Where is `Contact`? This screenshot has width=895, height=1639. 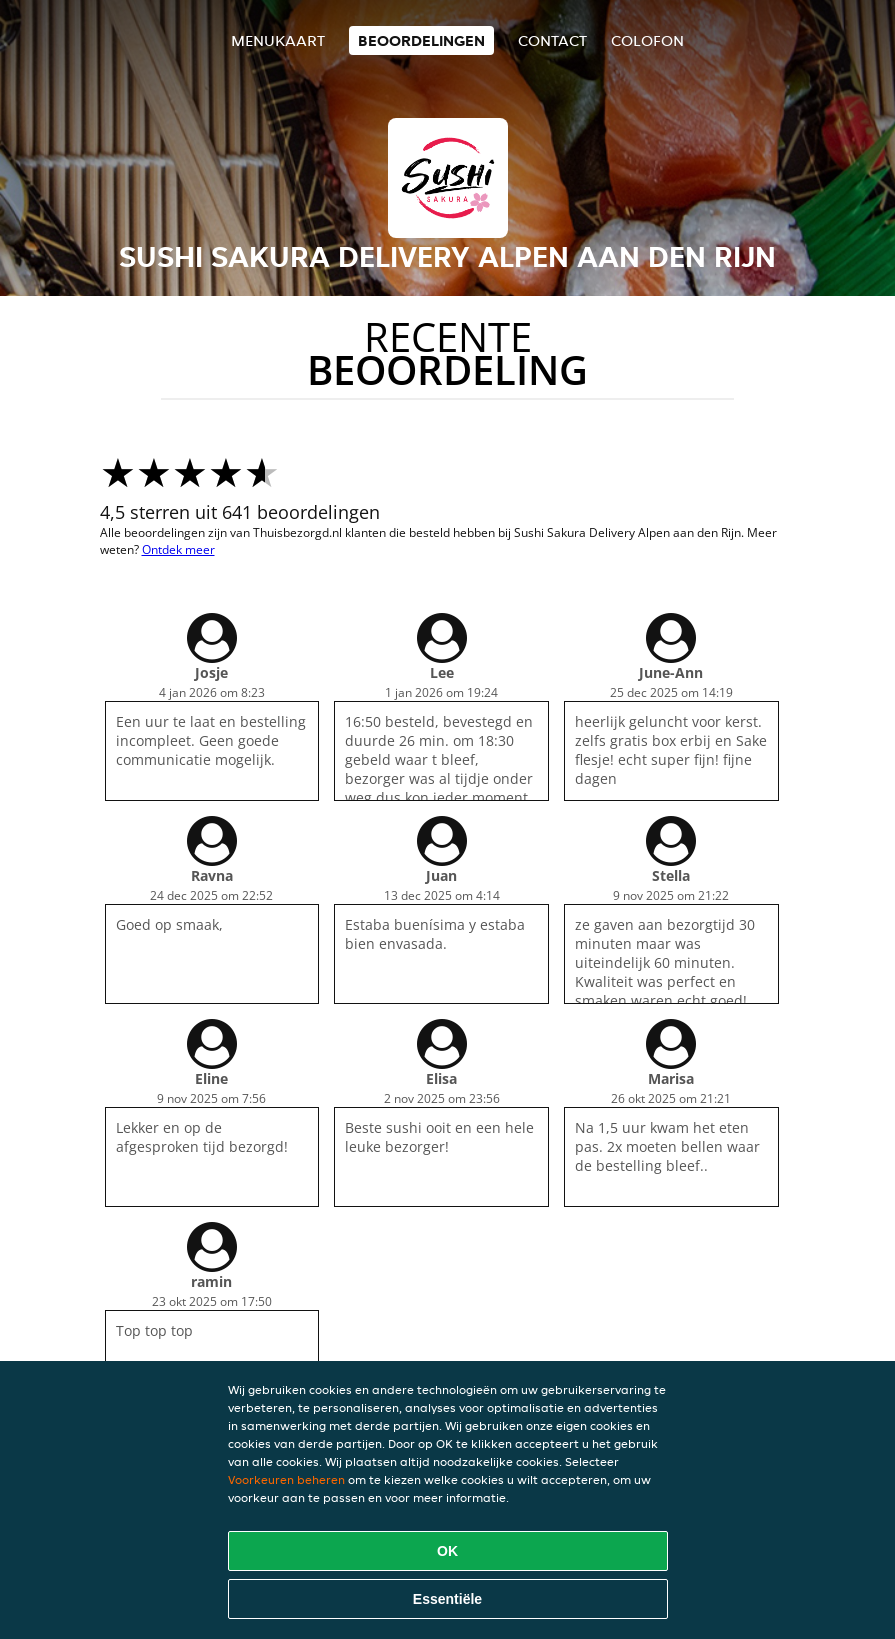 Contact is located at coordinates (552, 40).